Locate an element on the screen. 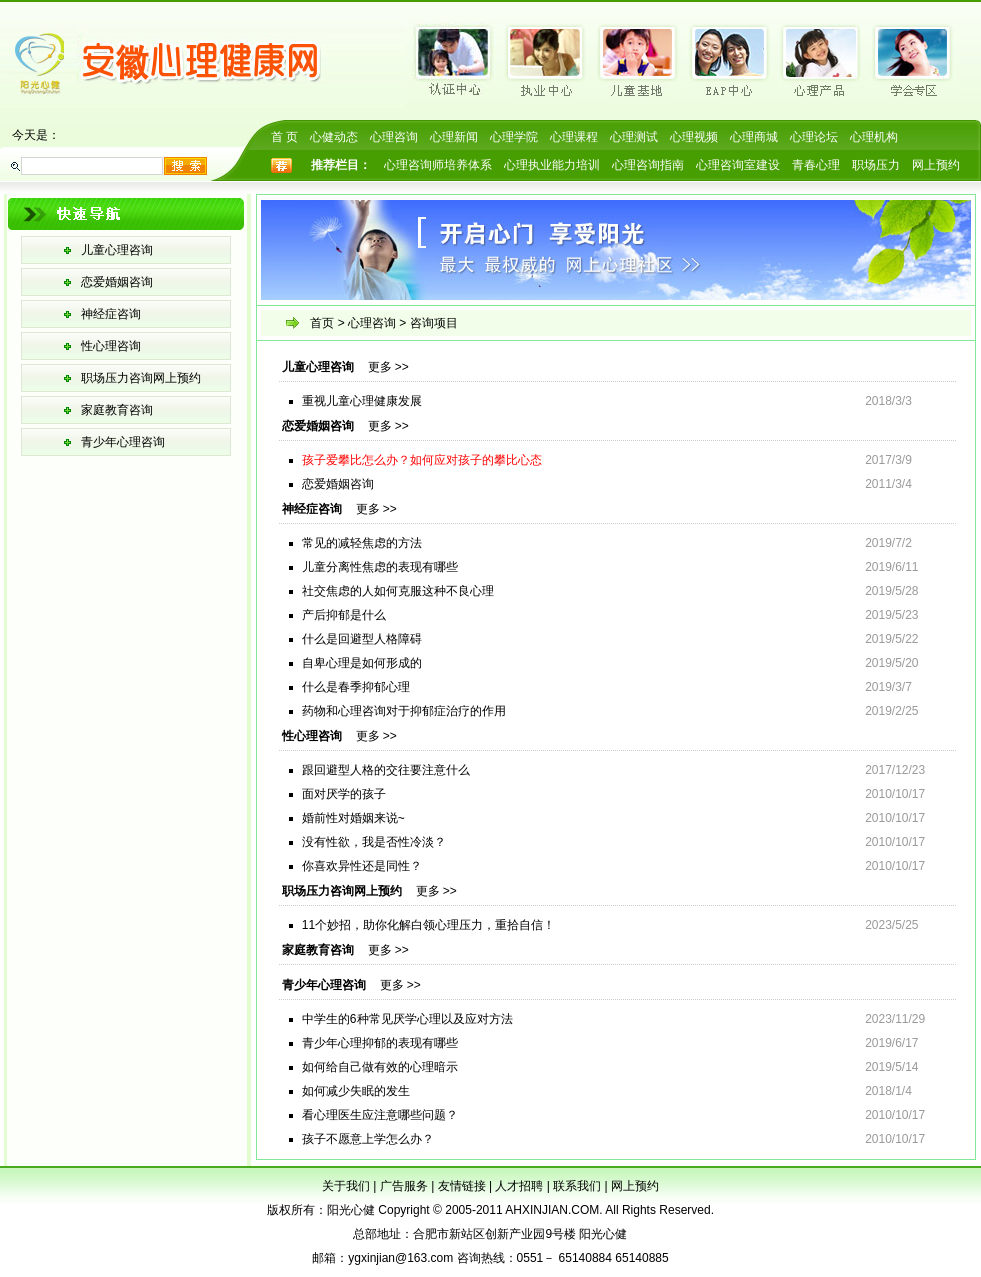 The image size is (981, 1277). 首页 is located at coordinates (322, 323).